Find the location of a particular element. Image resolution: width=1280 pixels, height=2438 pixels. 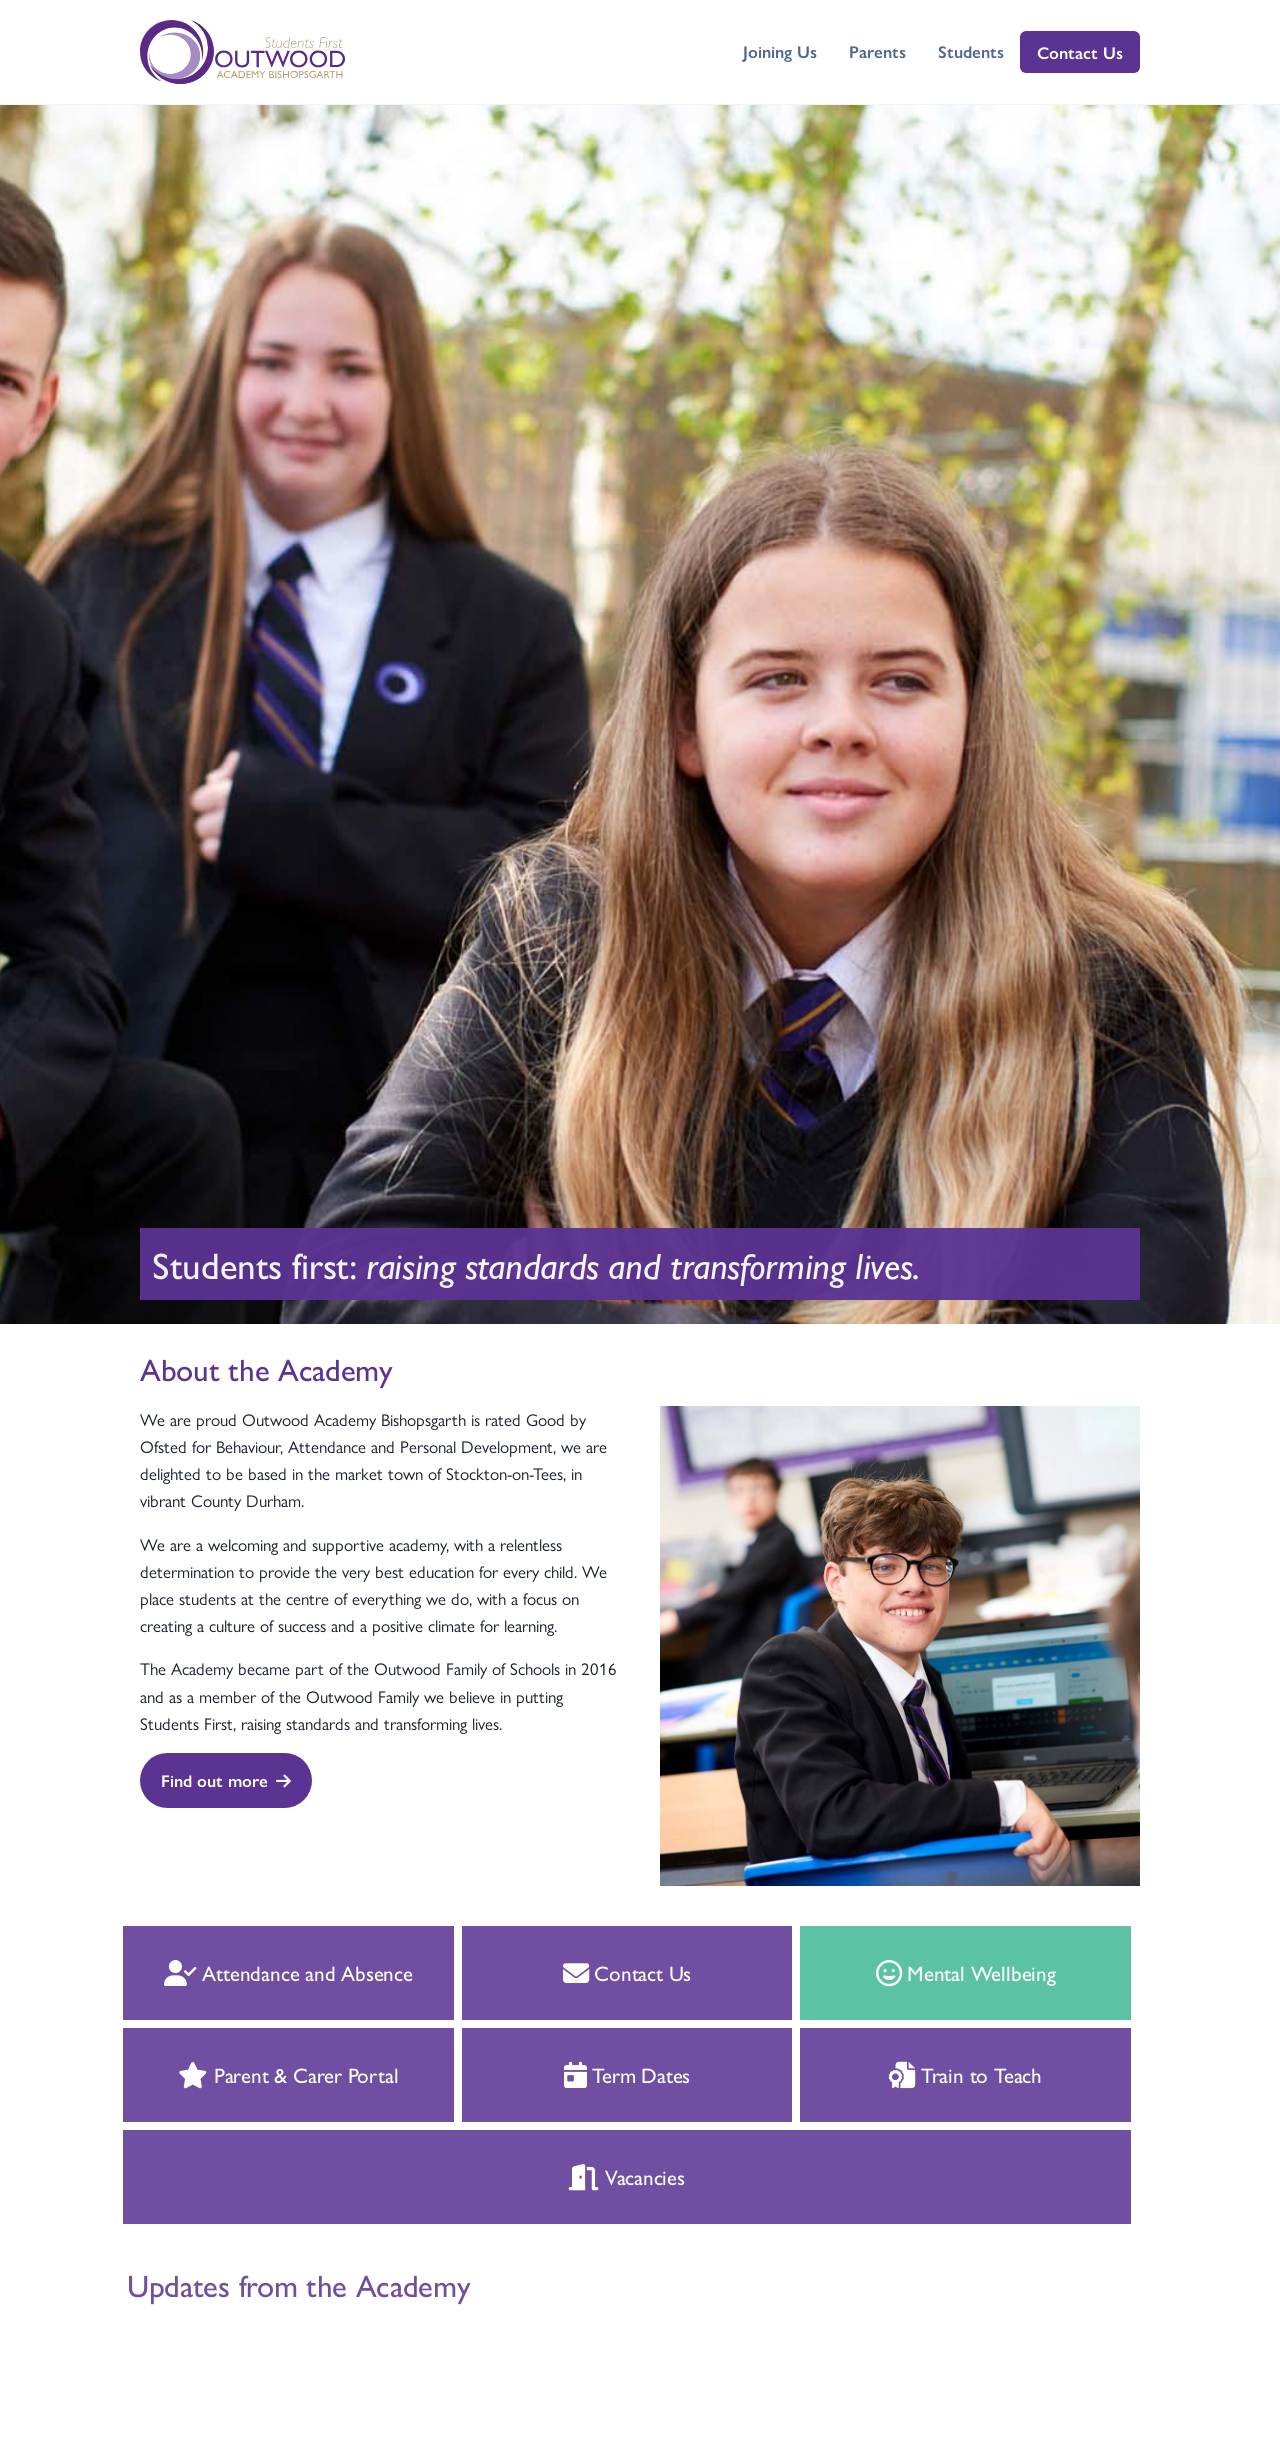

Attendance and Absence is located at coordinates (266, 1972).